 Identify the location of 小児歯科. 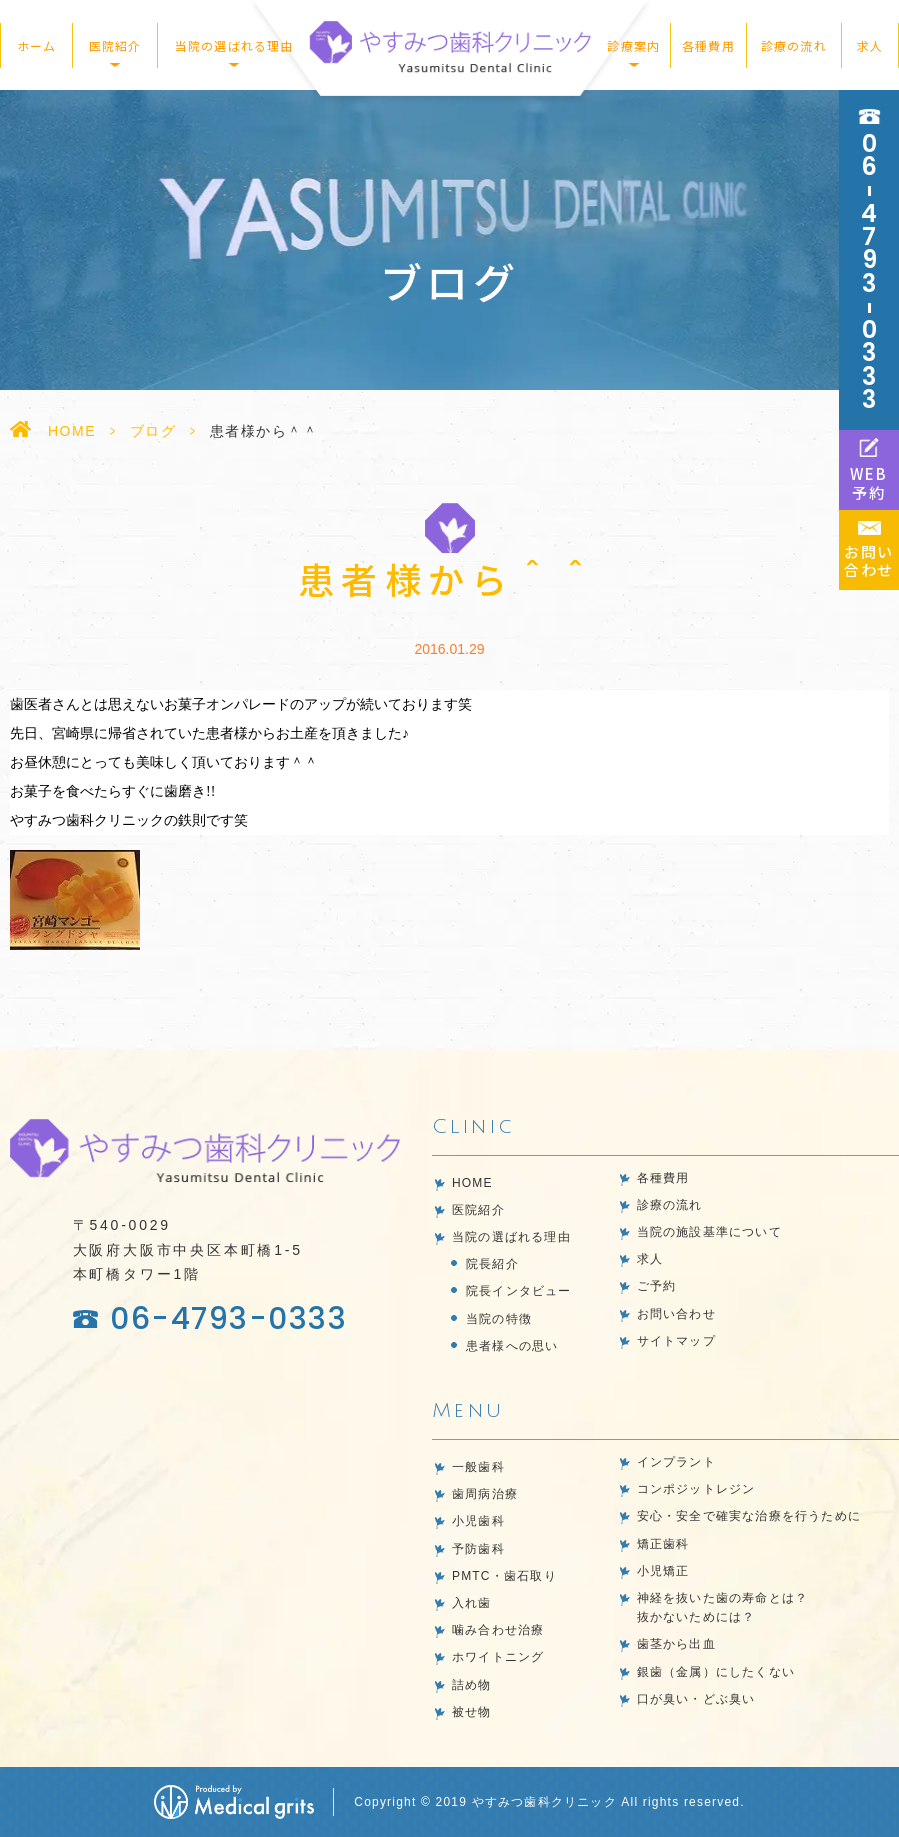
(478, 1521).